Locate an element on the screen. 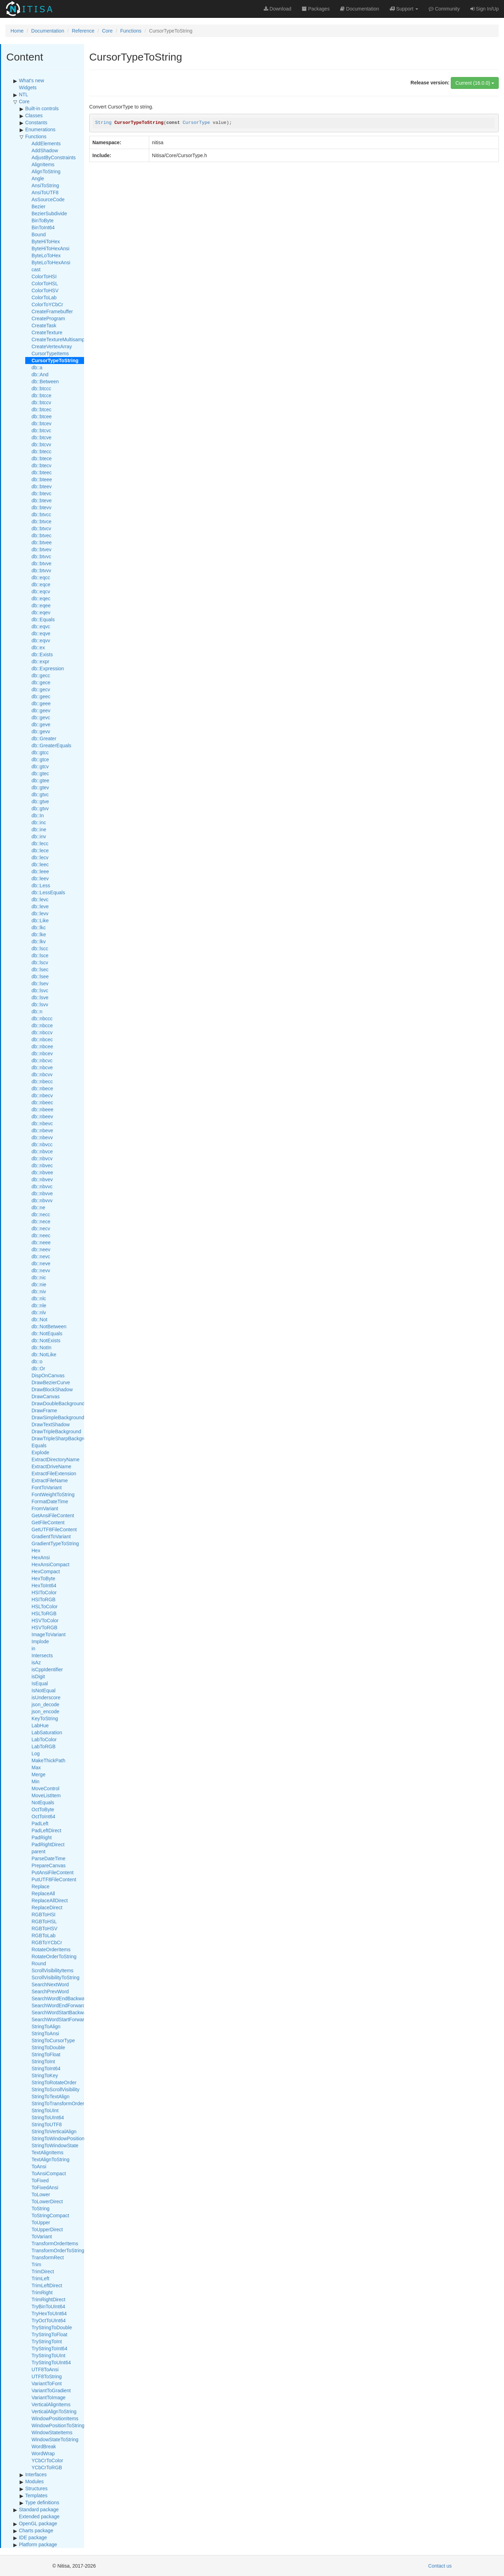  UTF8ToString is located at coordinates (47, 2376).